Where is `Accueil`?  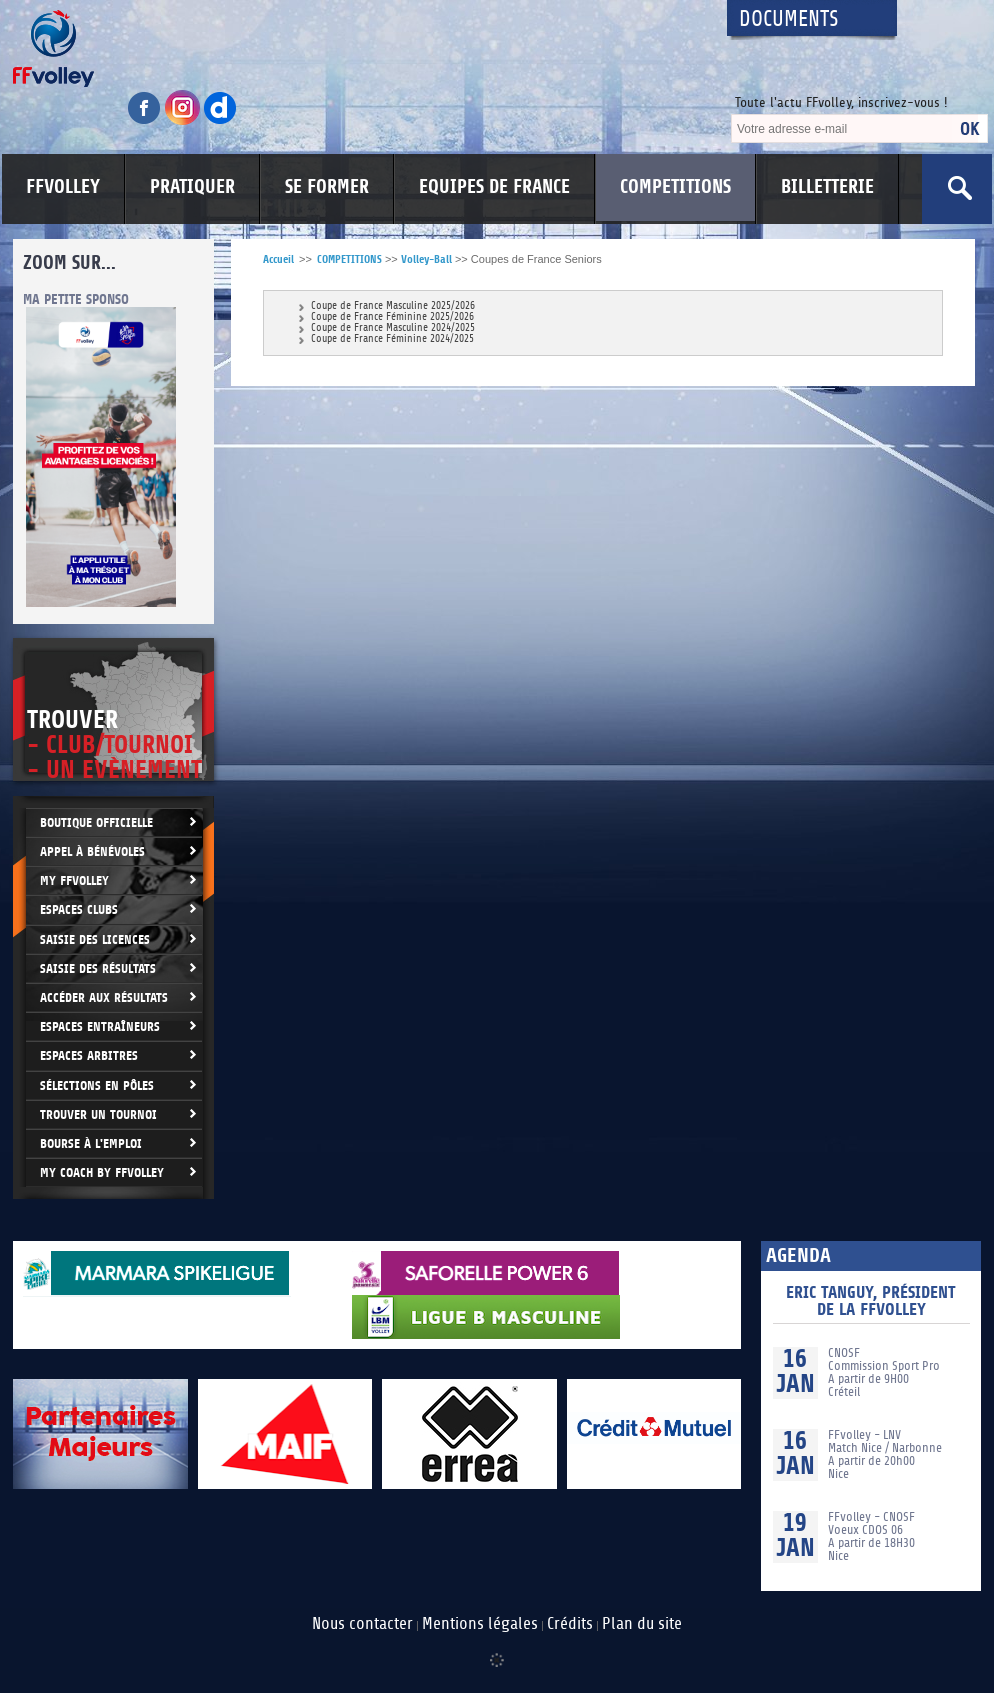 Accueil is located at coordinates (278, 259).